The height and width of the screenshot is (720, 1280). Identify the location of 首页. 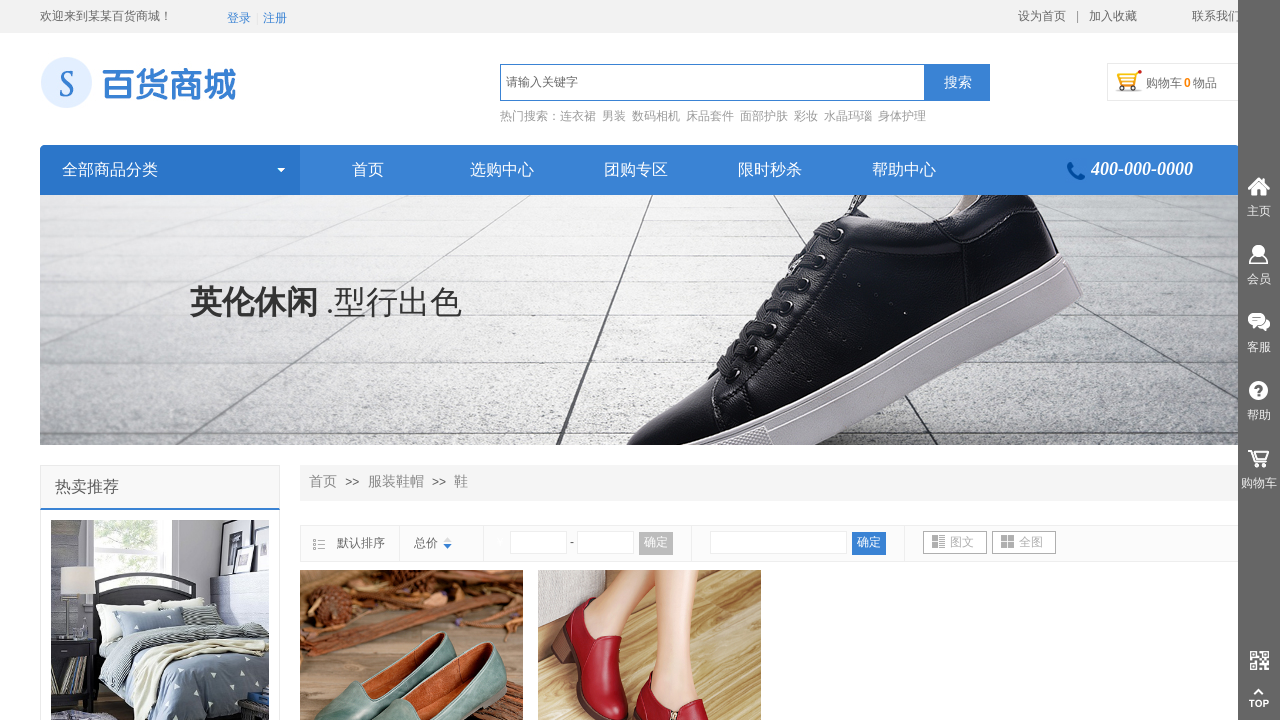
(323, 481).